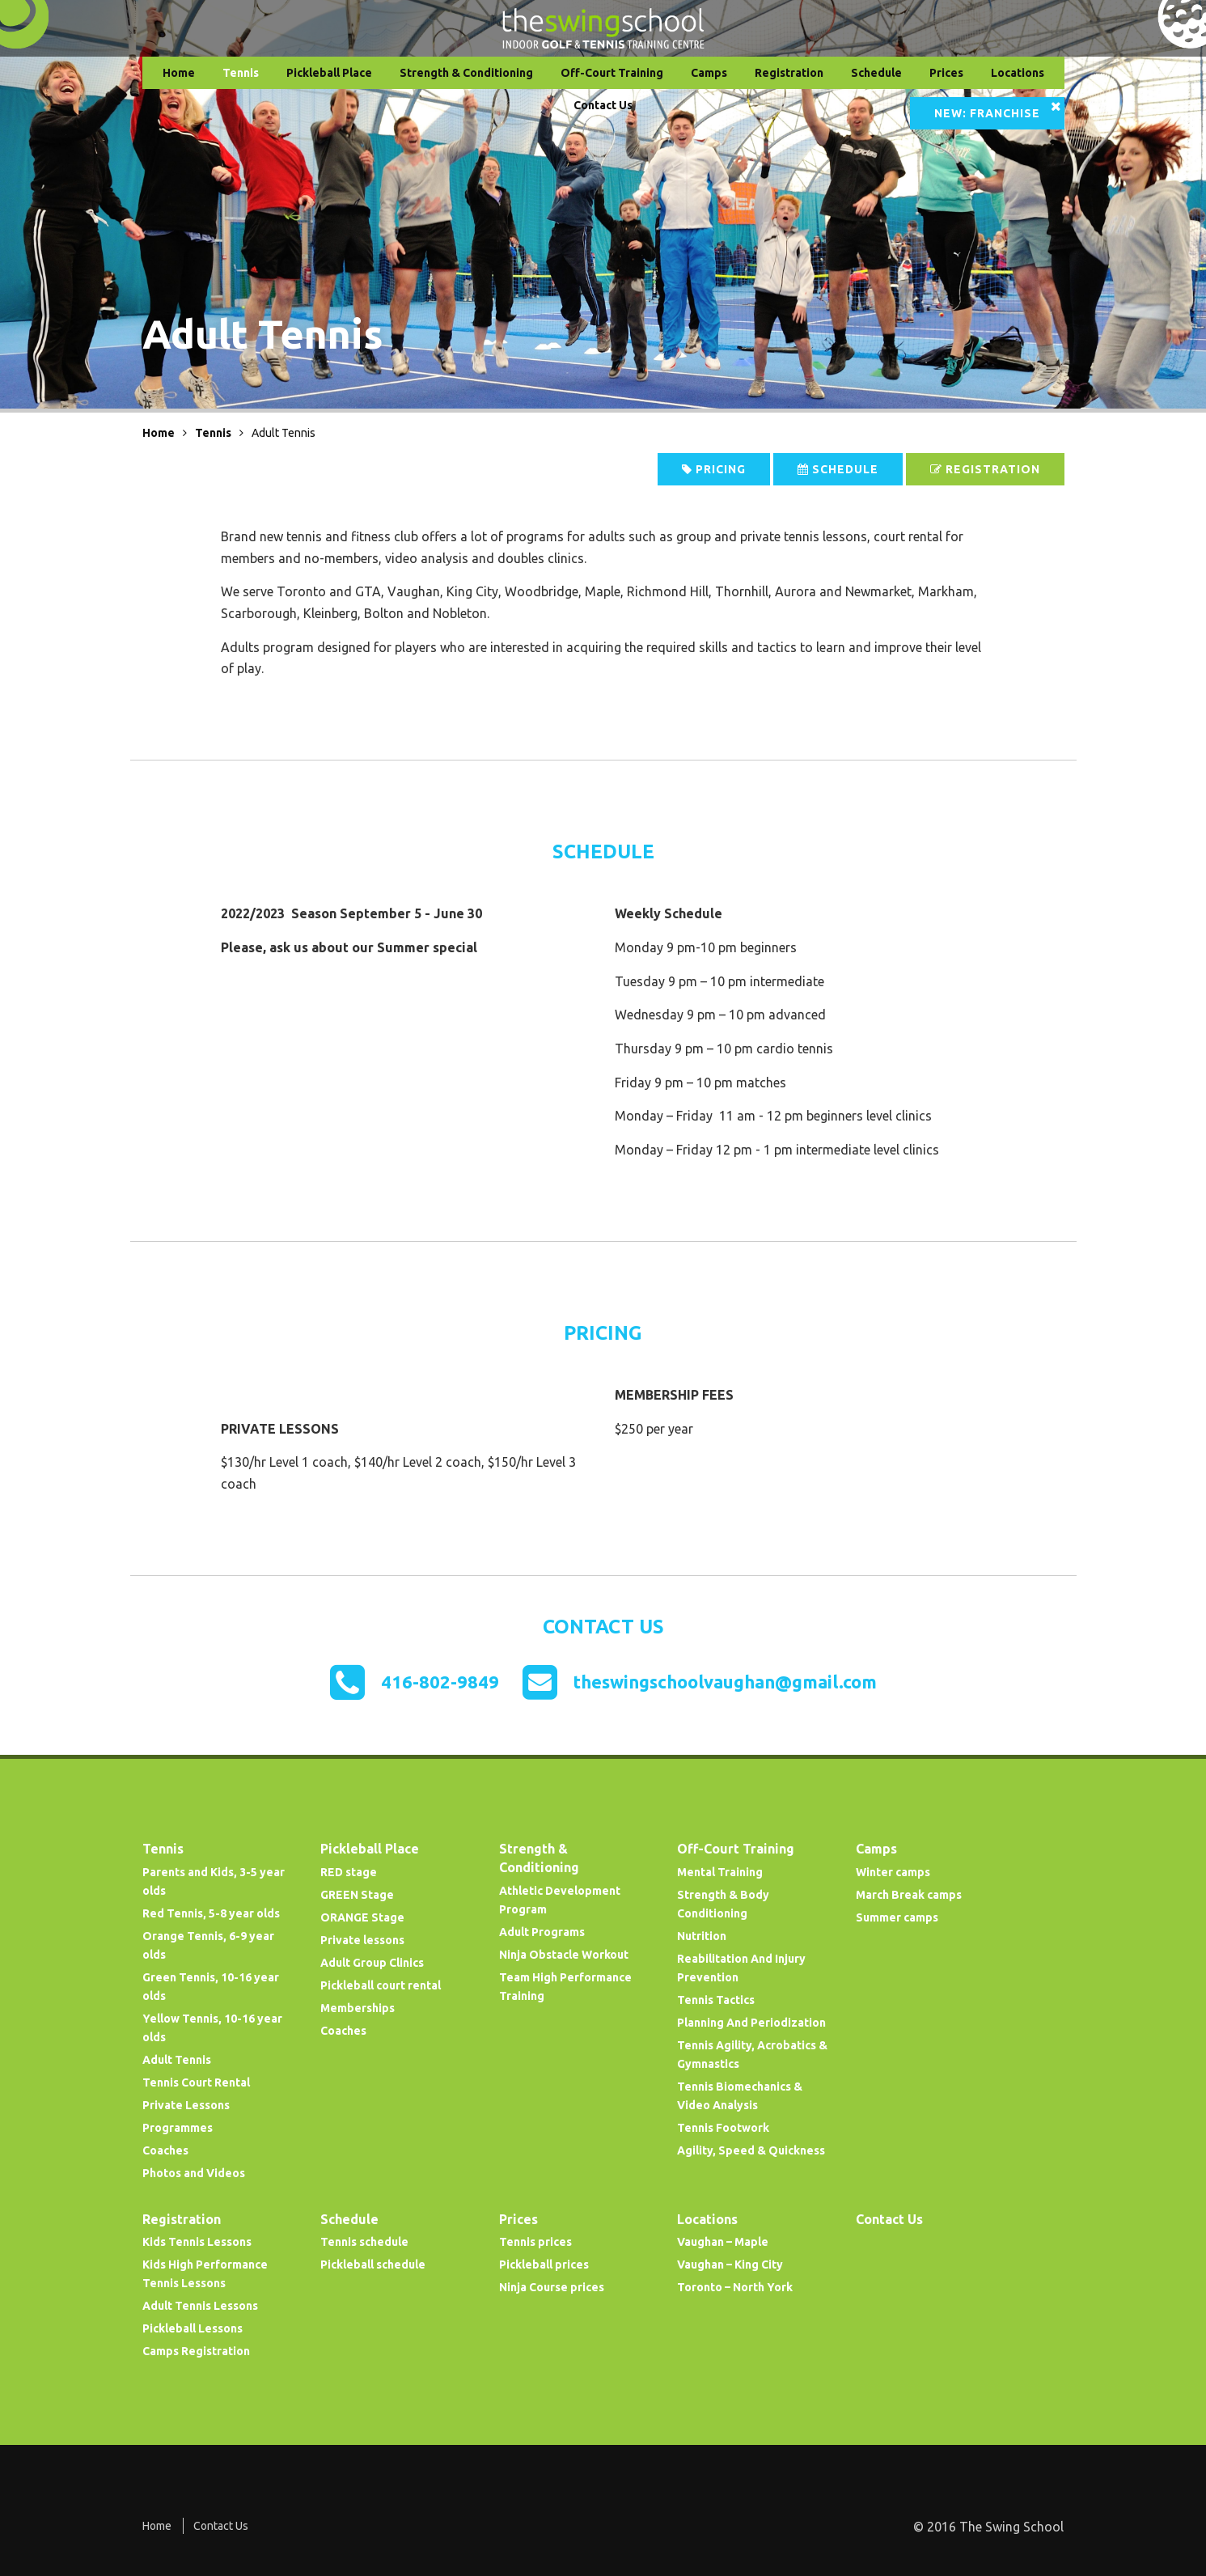  What do you see at coordinates (563, 1954) in the screenshot?
I see `Ninja Obstacle Workout` at bounding box center [563, 1954].